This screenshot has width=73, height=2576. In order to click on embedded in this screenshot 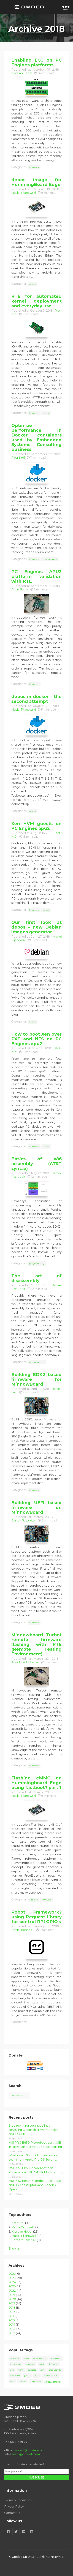, I will do `click(56, 2358)`.